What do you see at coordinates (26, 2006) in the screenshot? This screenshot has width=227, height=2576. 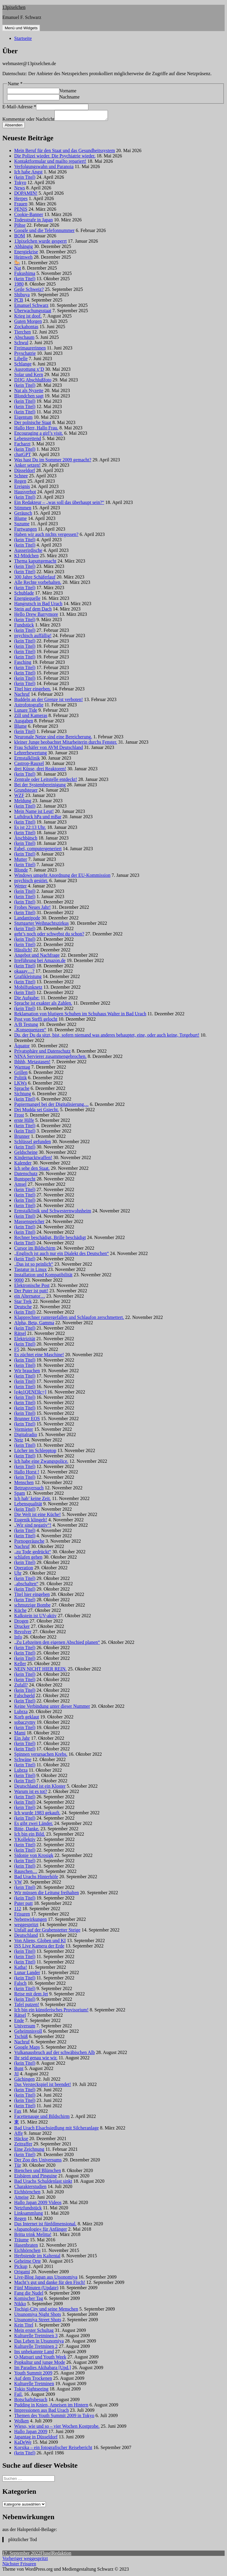 I see `Tafel putzen!` at bounding box center [26, 2006].